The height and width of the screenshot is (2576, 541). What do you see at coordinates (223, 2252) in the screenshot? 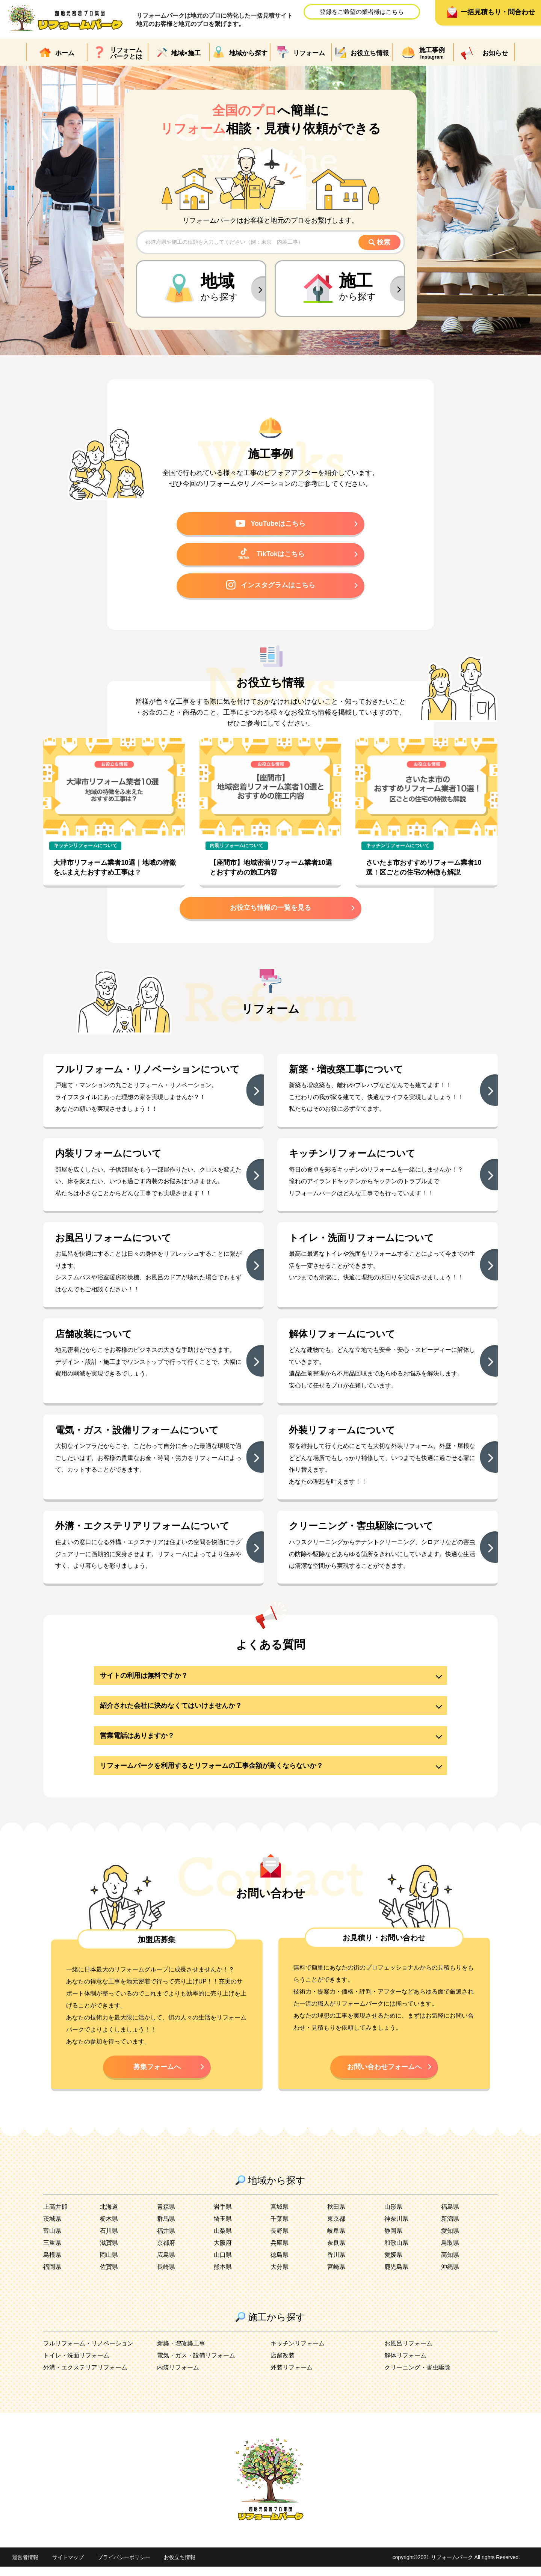
I see `大阪府` at bounding box center [223, 2252].